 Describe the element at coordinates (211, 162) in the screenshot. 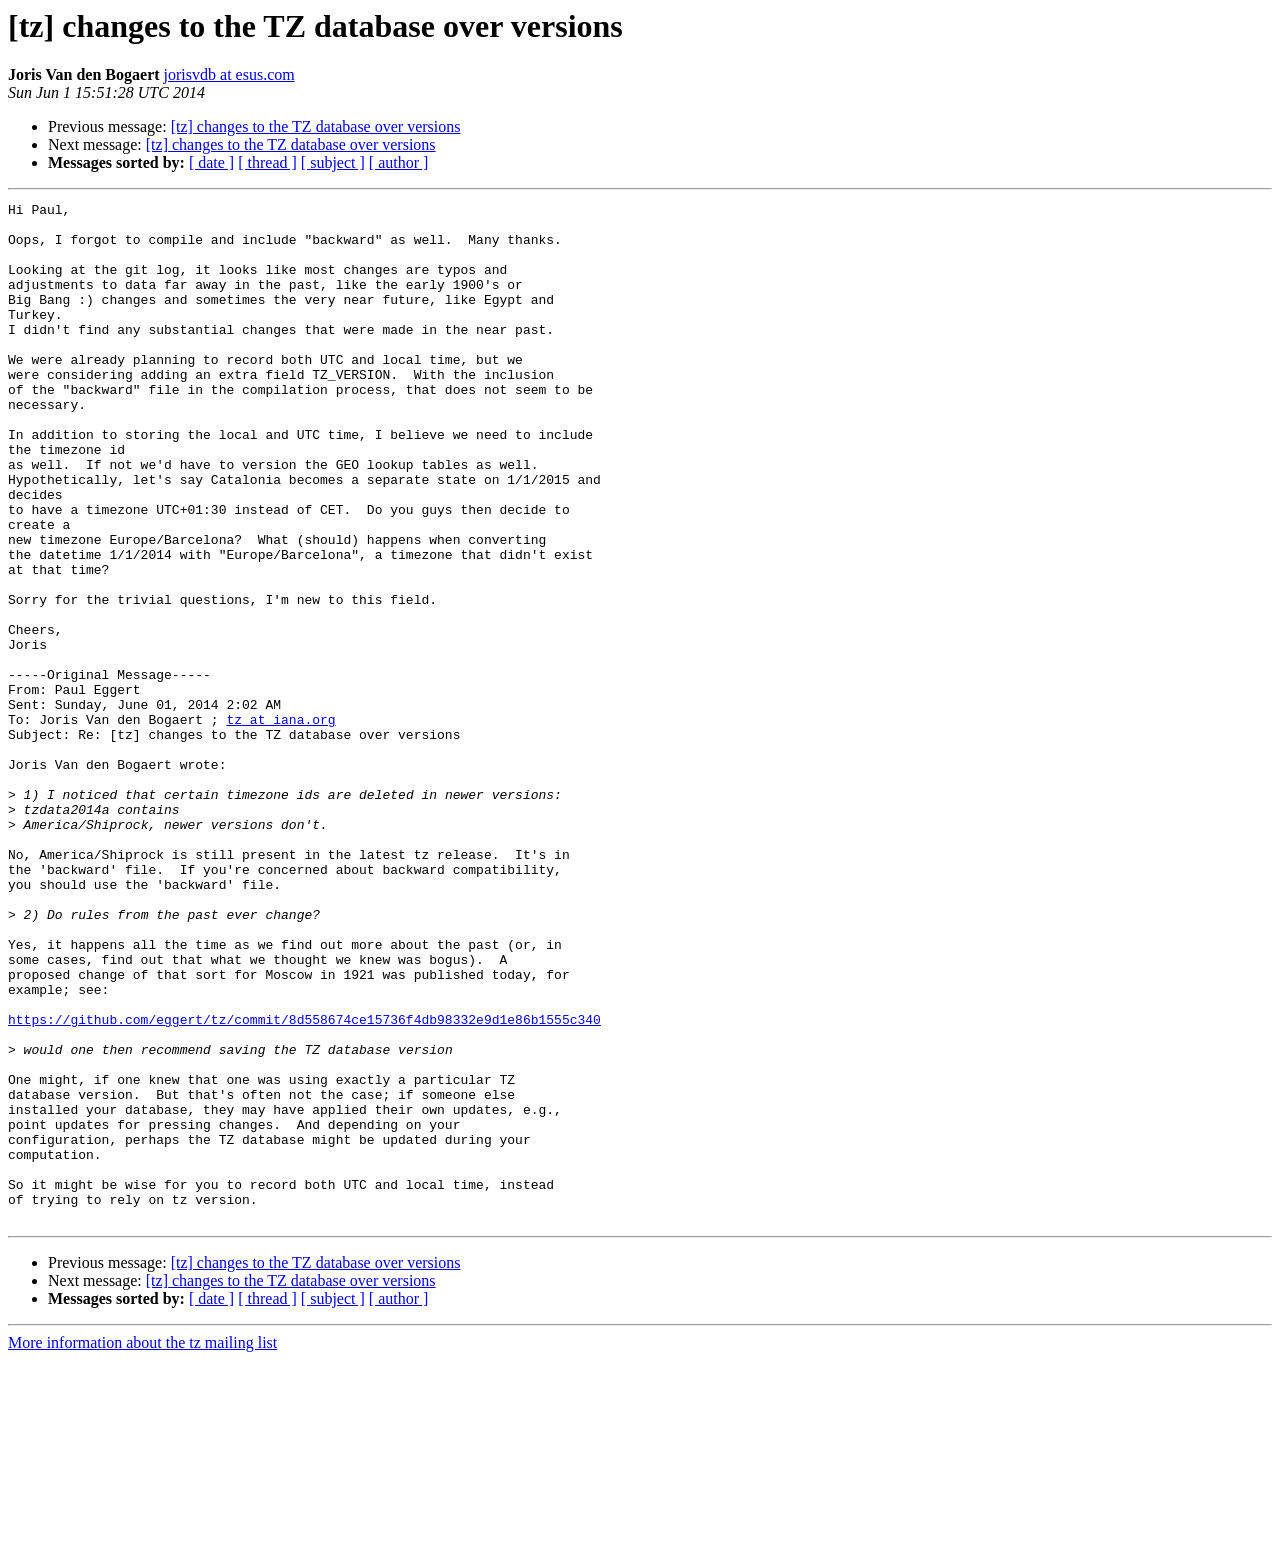

I see `[ date ]` at that location.